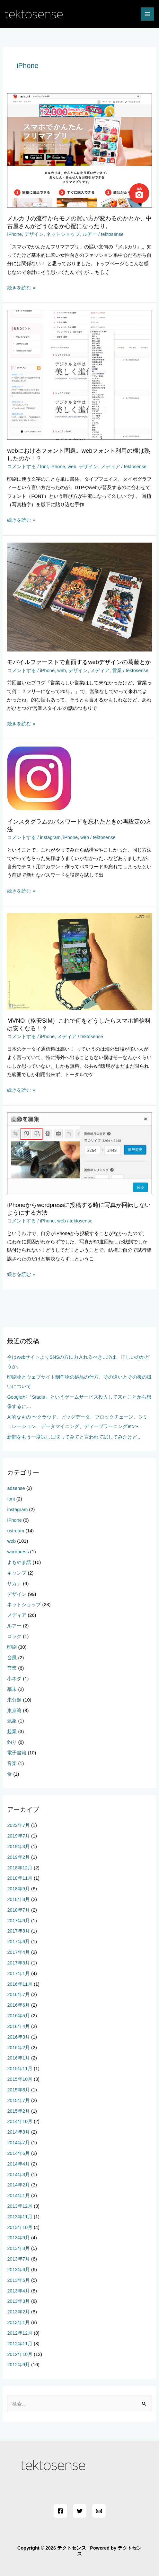 The height and width of the screenshot is (2576, 159). I want to click on [Email], so click(99, 2511).